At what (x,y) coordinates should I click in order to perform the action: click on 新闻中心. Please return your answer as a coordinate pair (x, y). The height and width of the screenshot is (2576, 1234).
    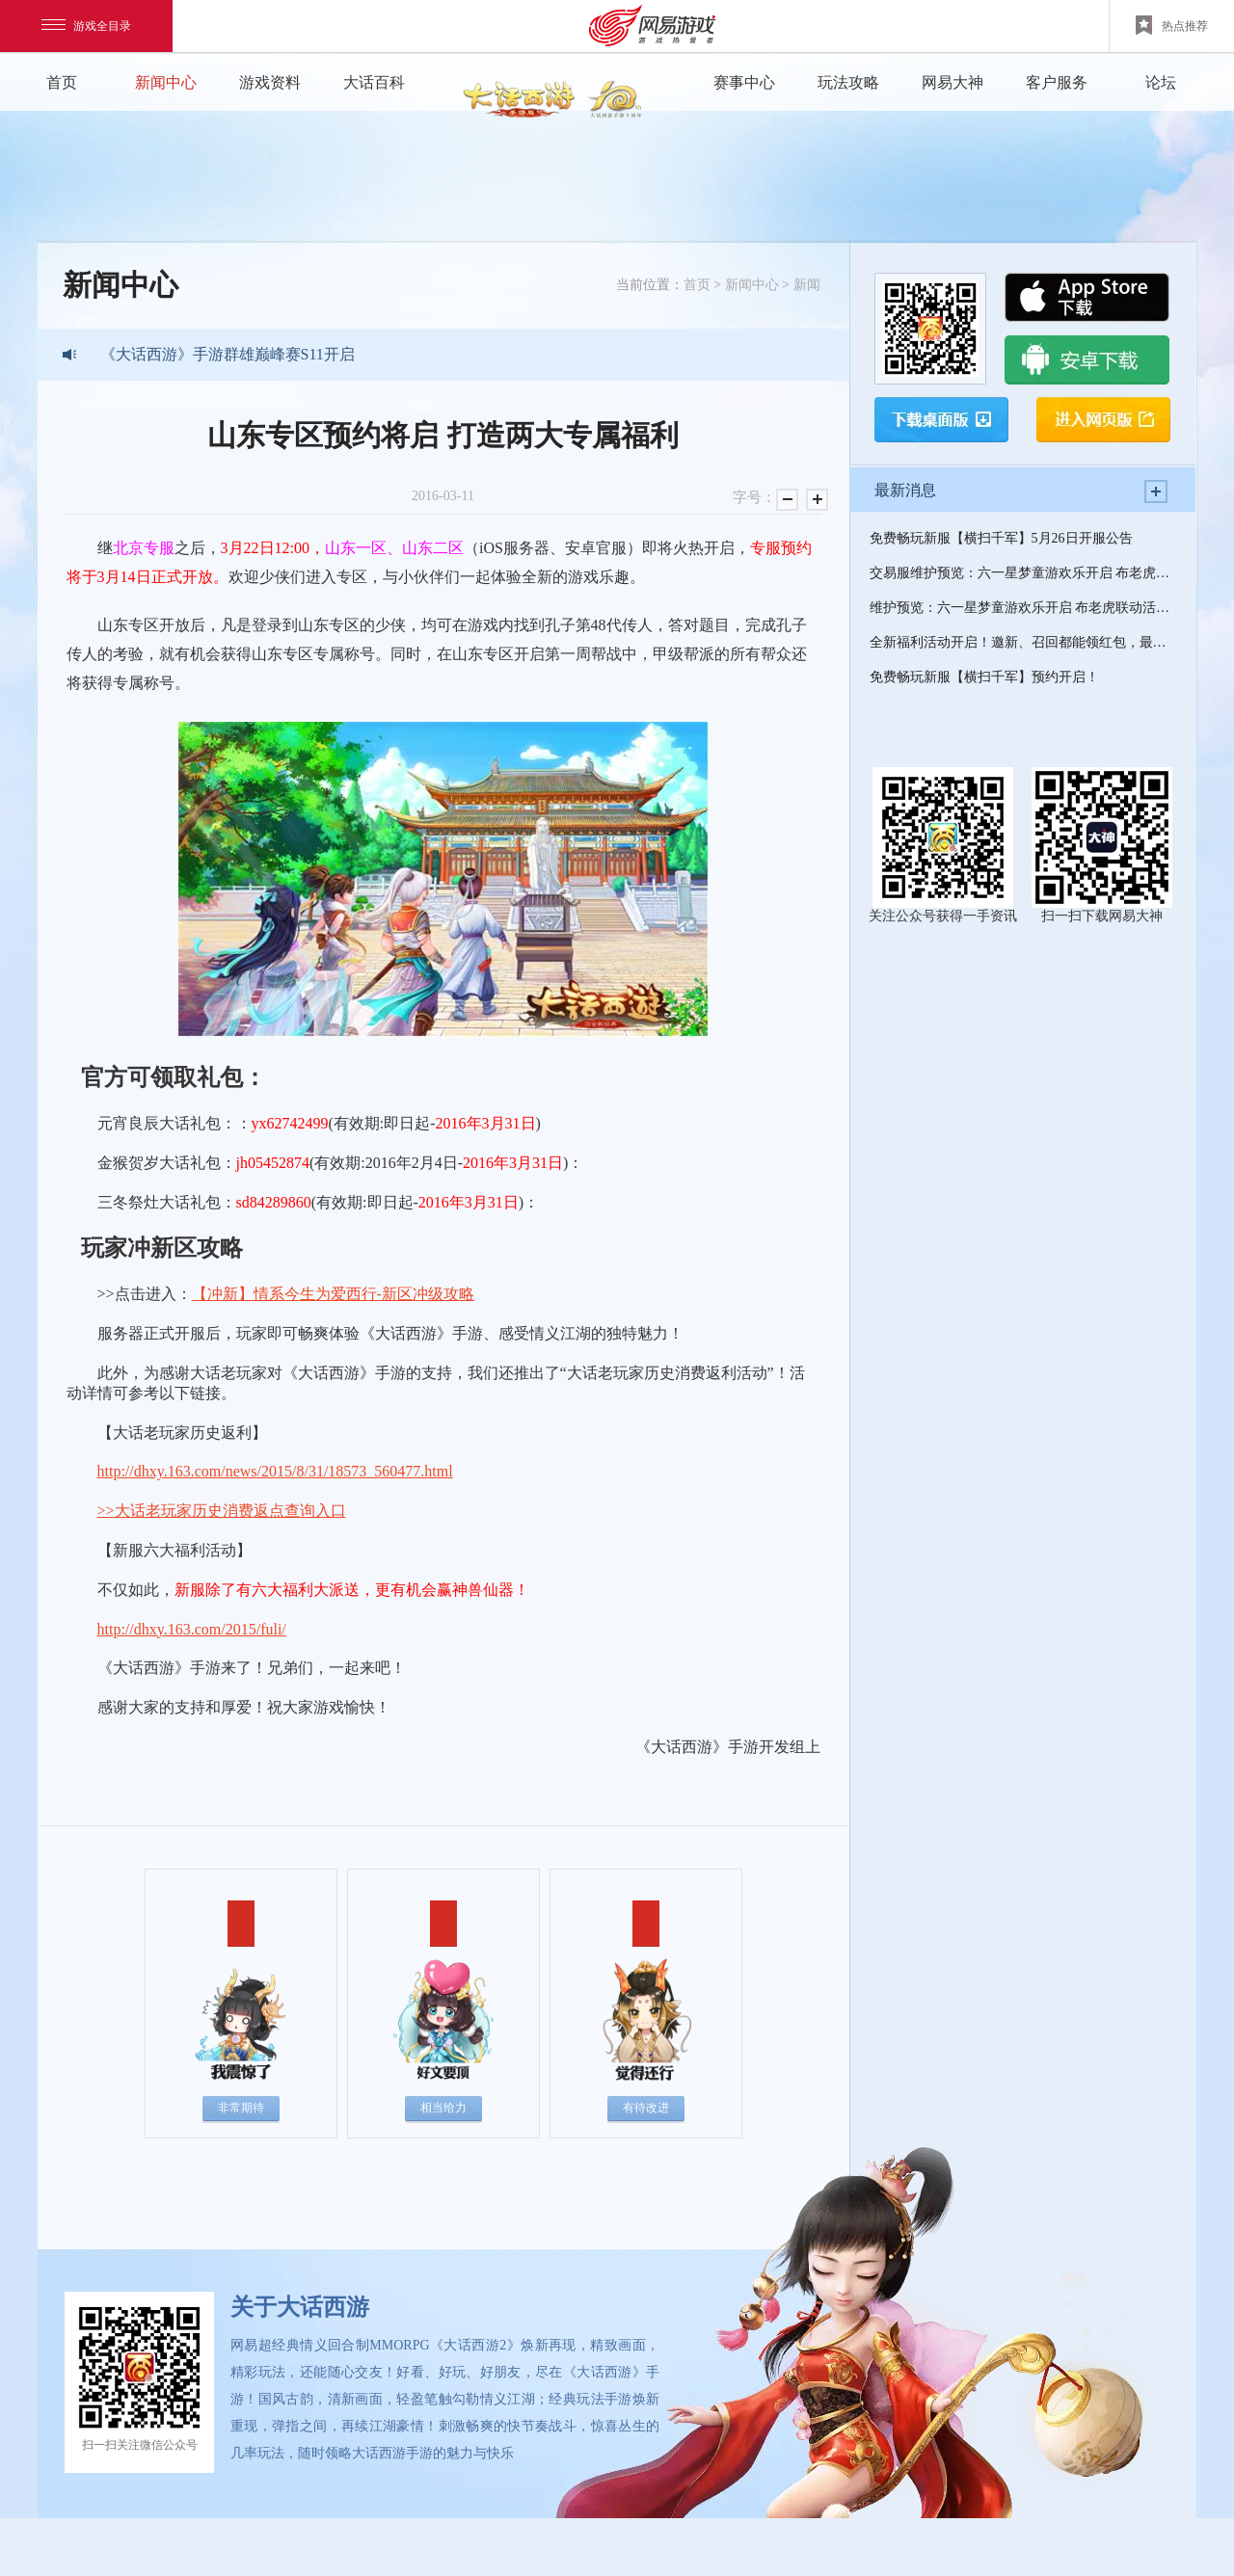
    Looking at the image, I should click on (166, 82).